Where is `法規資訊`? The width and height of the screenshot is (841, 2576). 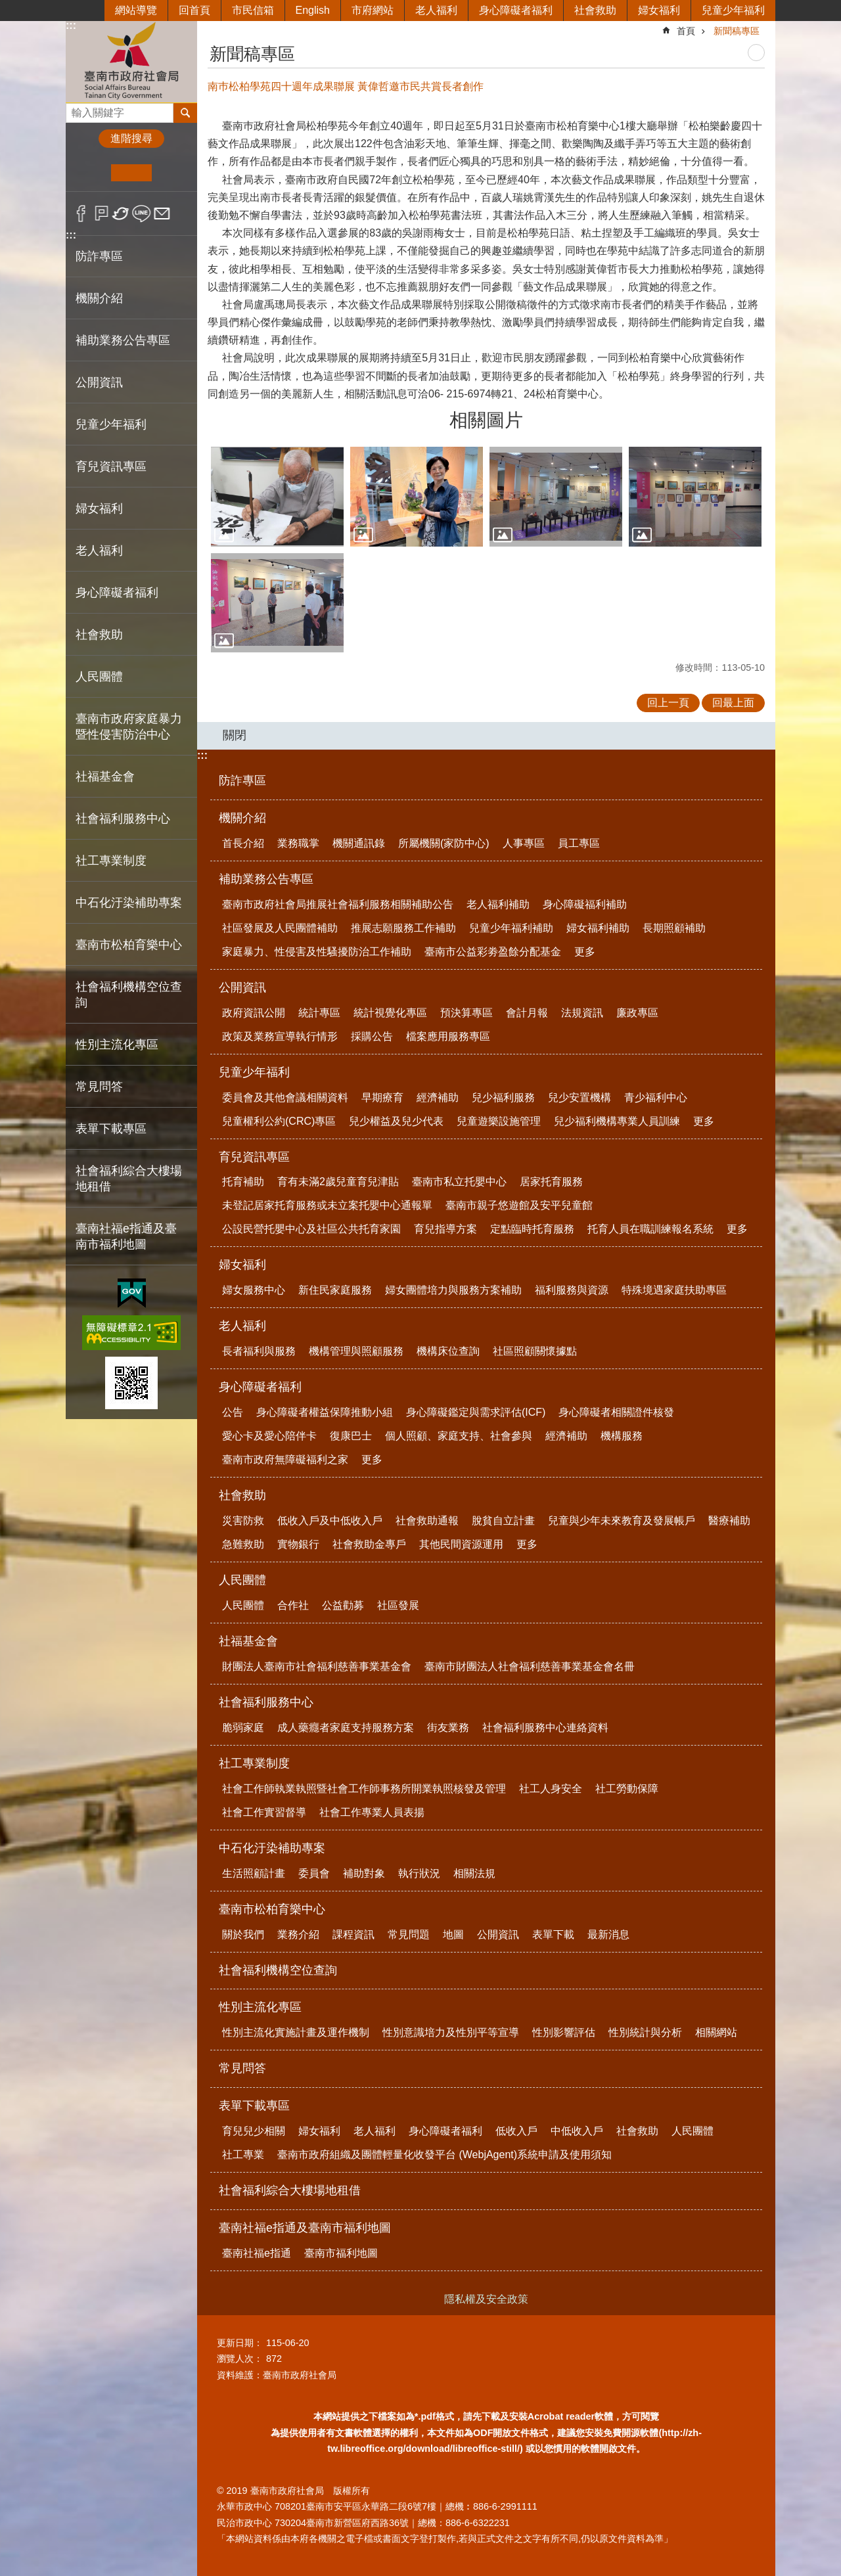 法規資訊 is located at coordinates (582, 1012).